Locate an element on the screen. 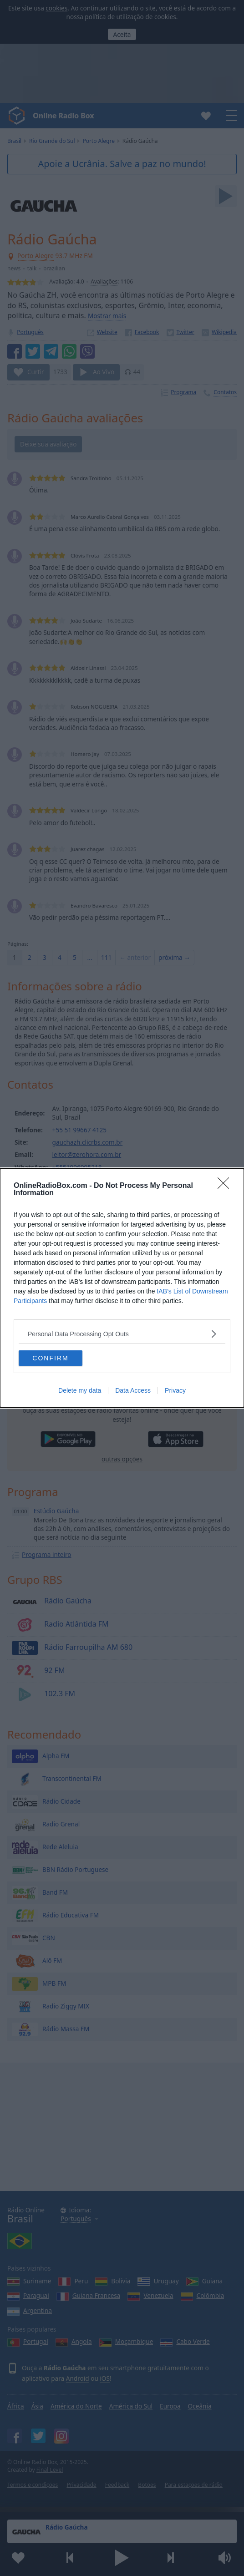 The width and height of the screenshot is (244, 2576). Delete my data is located at coordinates (79, 1390).